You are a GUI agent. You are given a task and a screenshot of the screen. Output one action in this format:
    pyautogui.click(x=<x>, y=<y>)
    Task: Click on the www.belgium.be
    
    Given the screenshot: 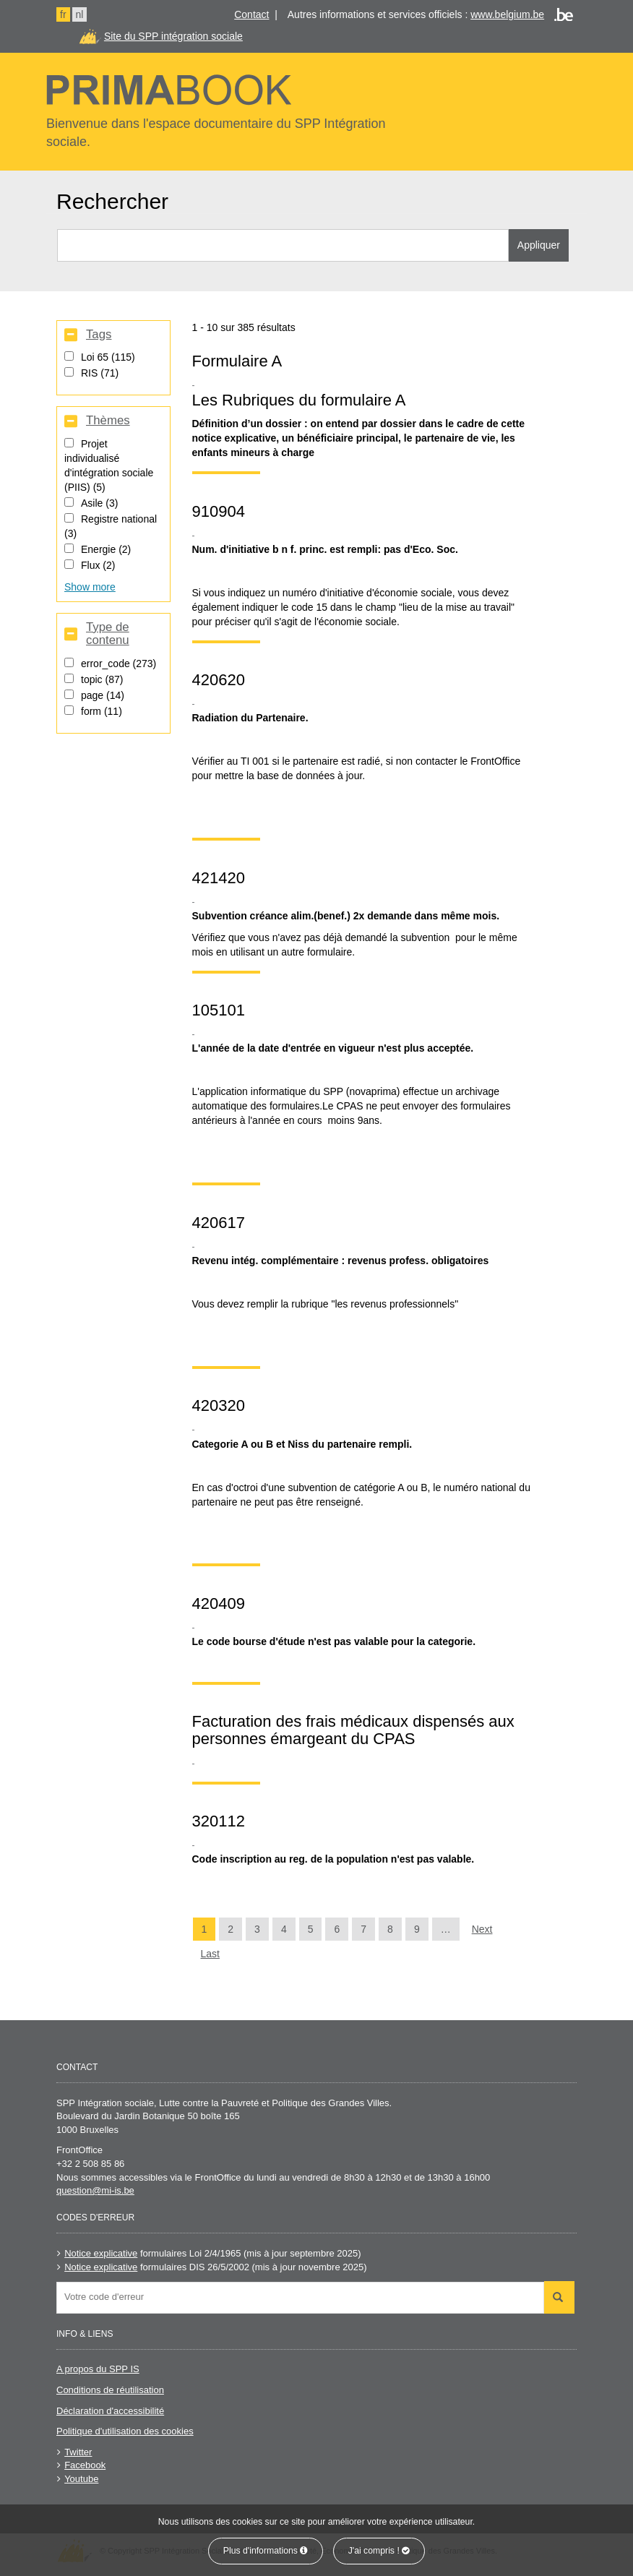 What is the action you would take?
    pyautogui.click(x=507, y=14)
    